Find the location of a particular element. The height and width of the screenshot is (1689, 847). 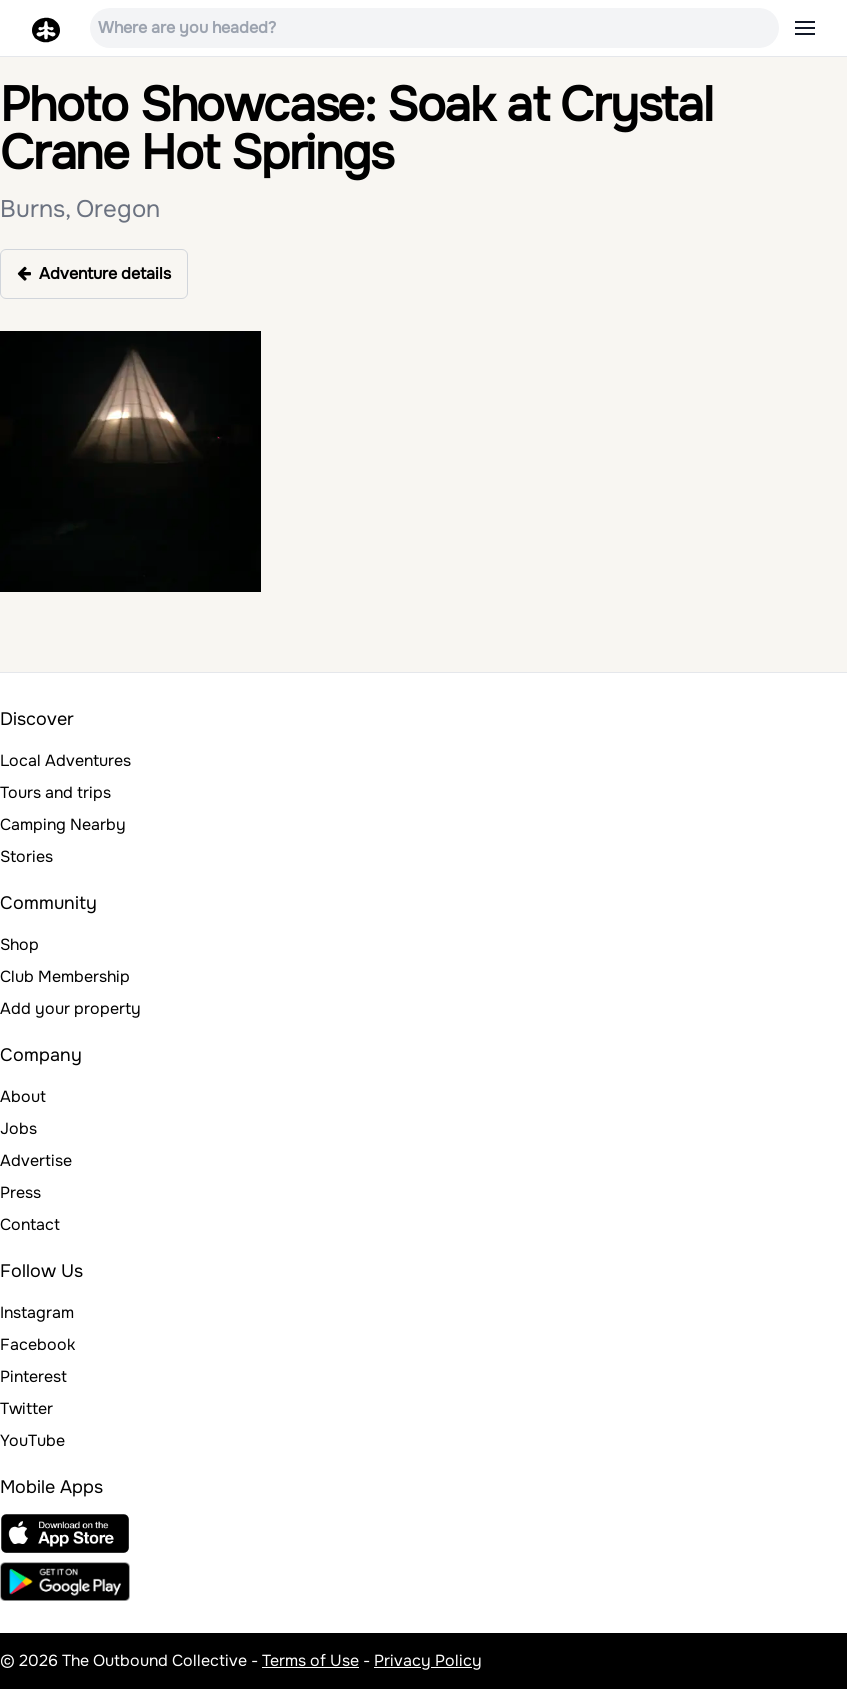

Add your property is located at coordinates (70, 1008).